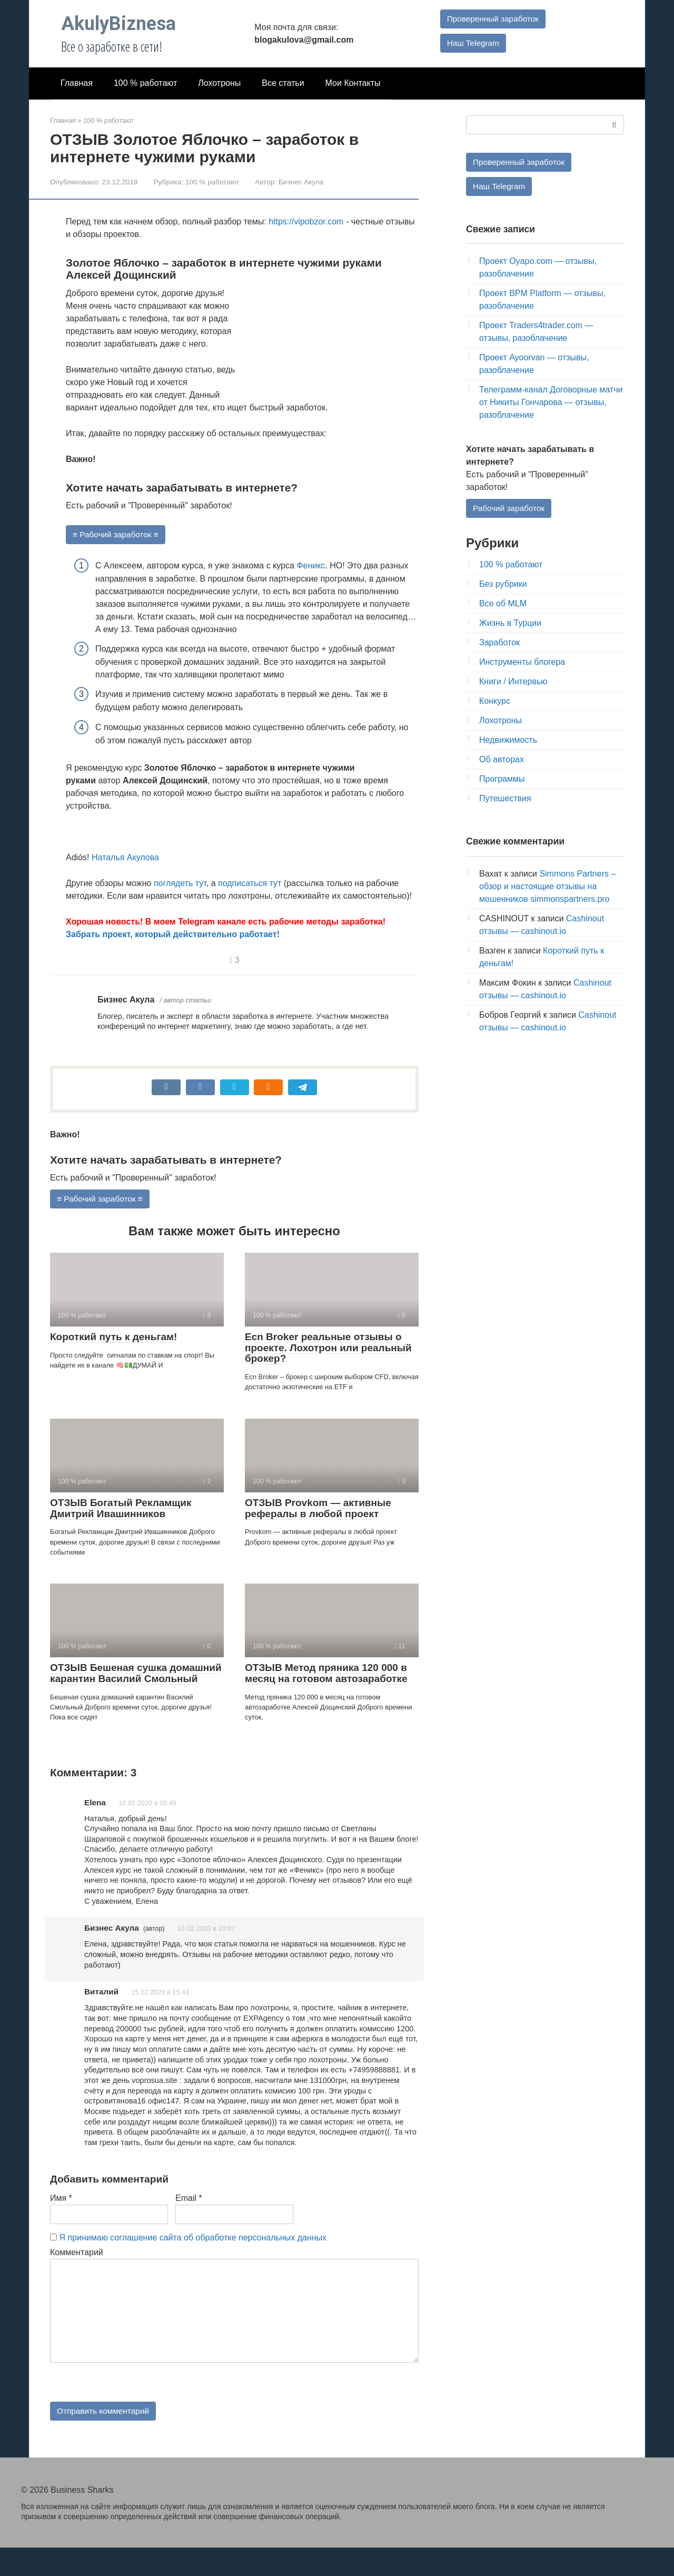  I want to click on https://vipobzor.com, so click(306, 221).